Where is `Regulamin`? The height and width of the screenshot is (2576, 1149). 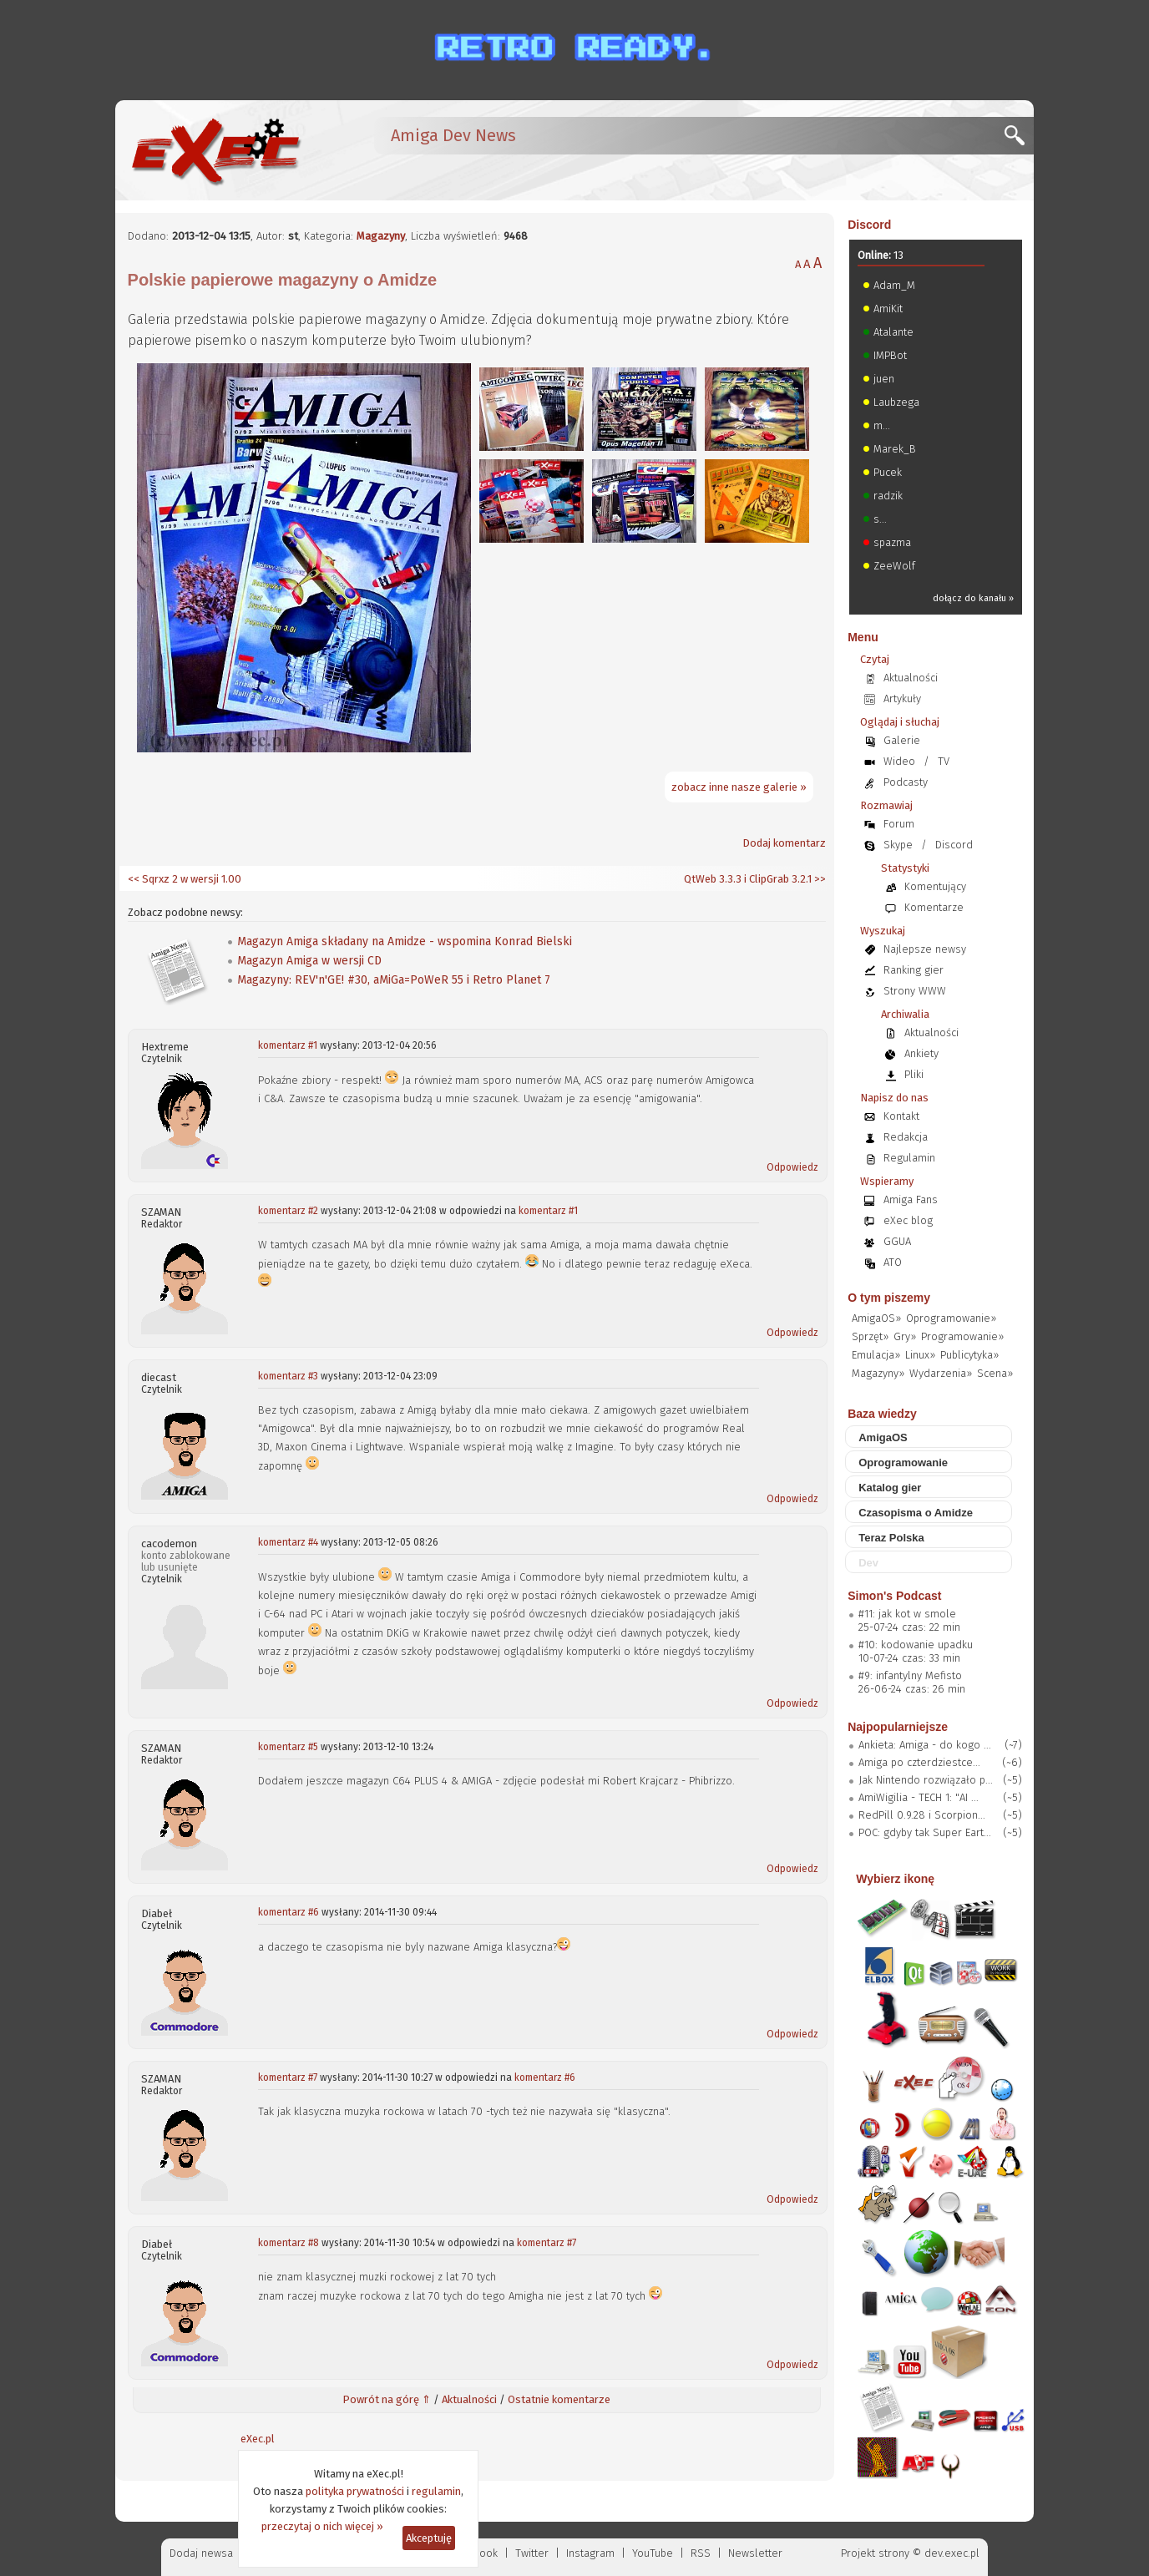 Regulamin is located at coordinates (909, 1157).